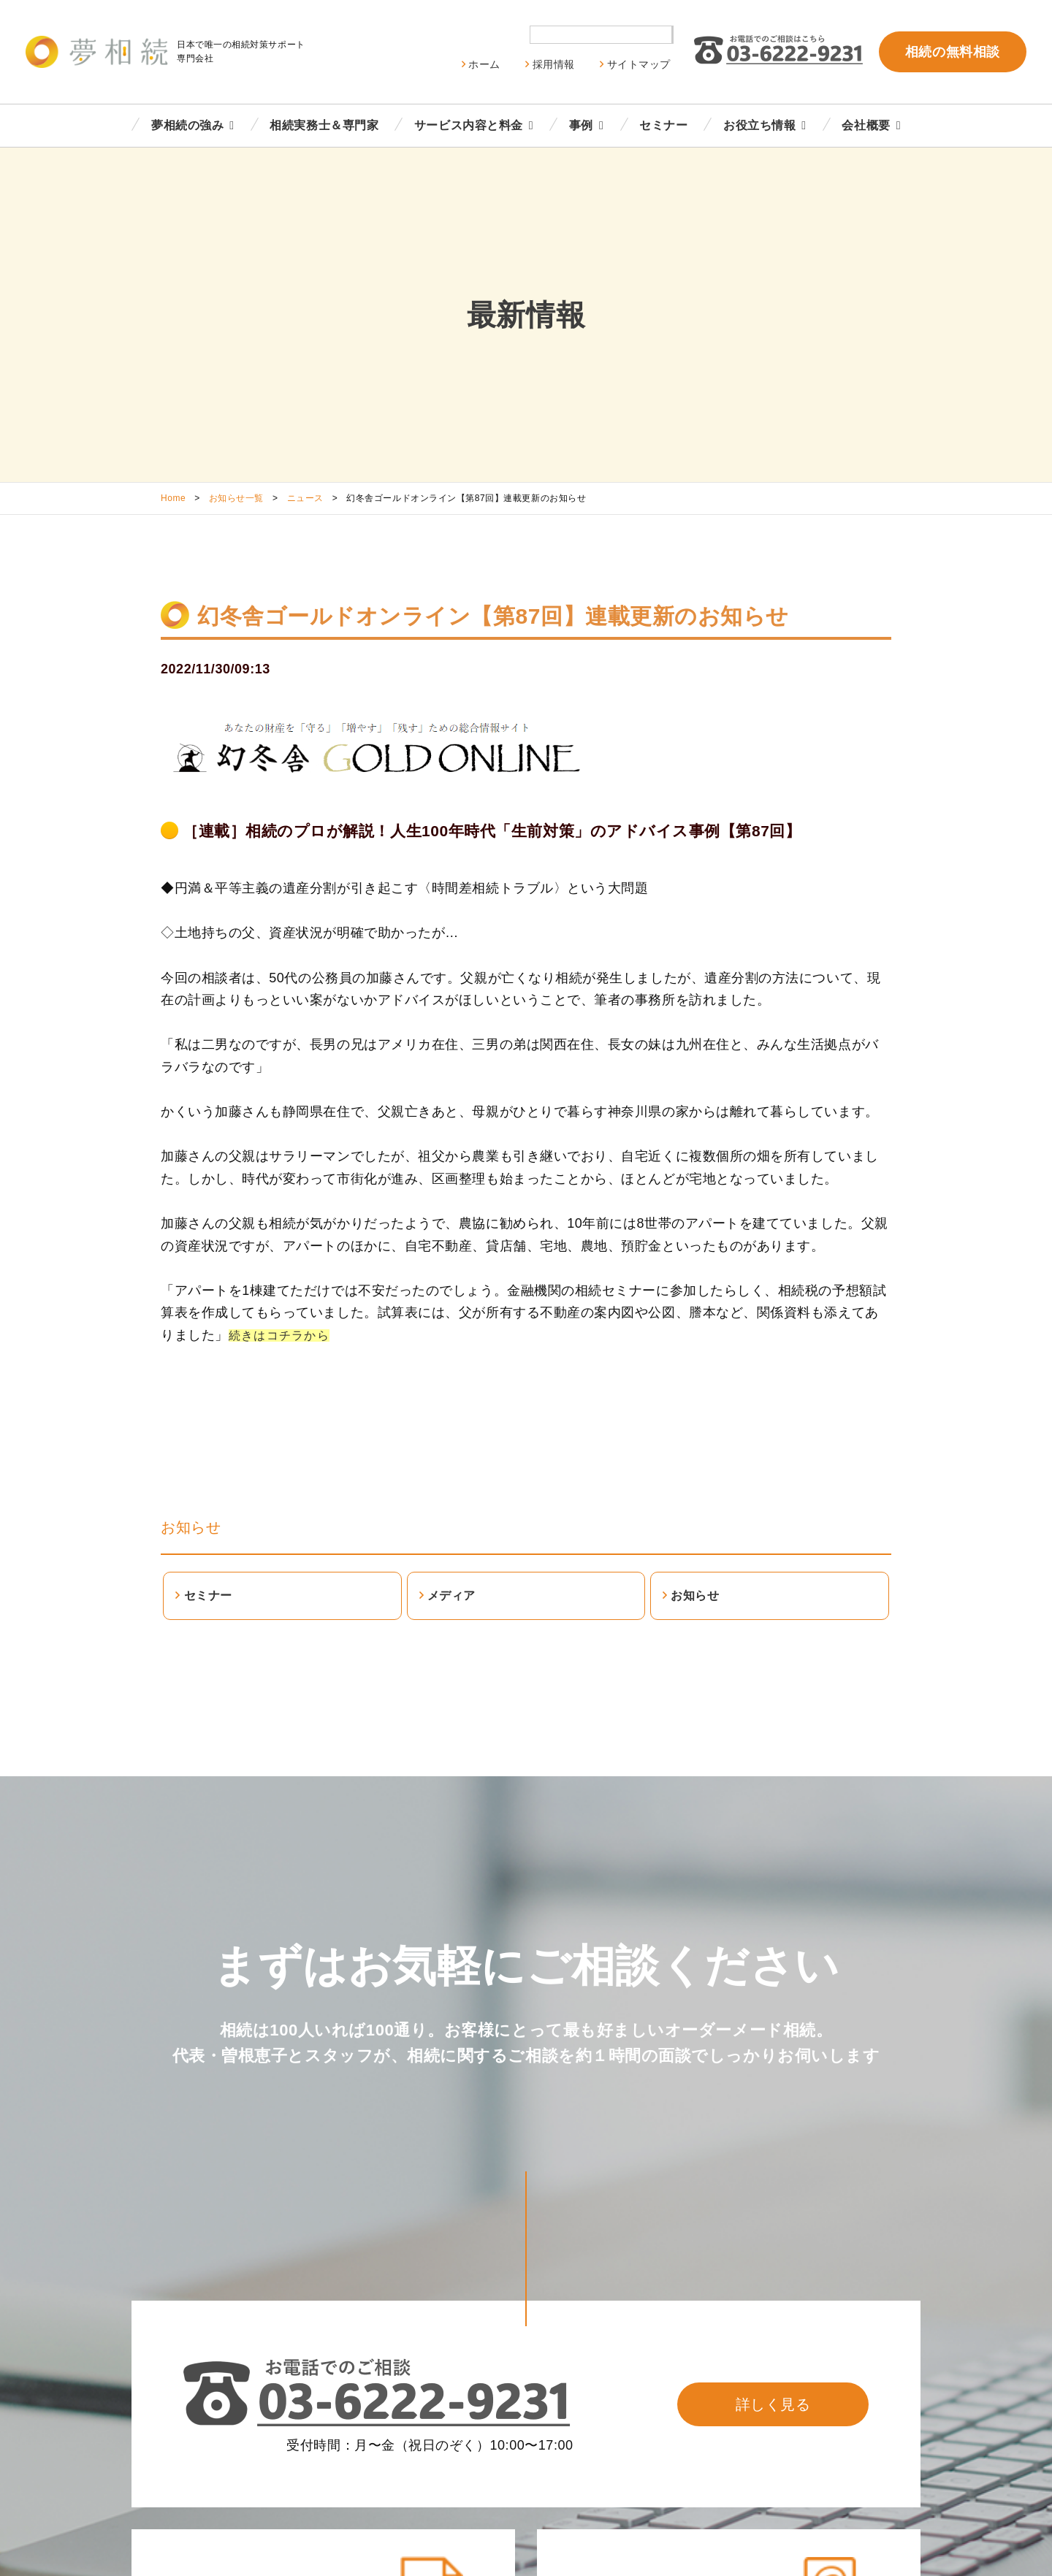 The height and width of the screenshot is (2576, 1052). Describe the element at coordinates (305, 498) in the screenshot. I see `ニュース` at that location.